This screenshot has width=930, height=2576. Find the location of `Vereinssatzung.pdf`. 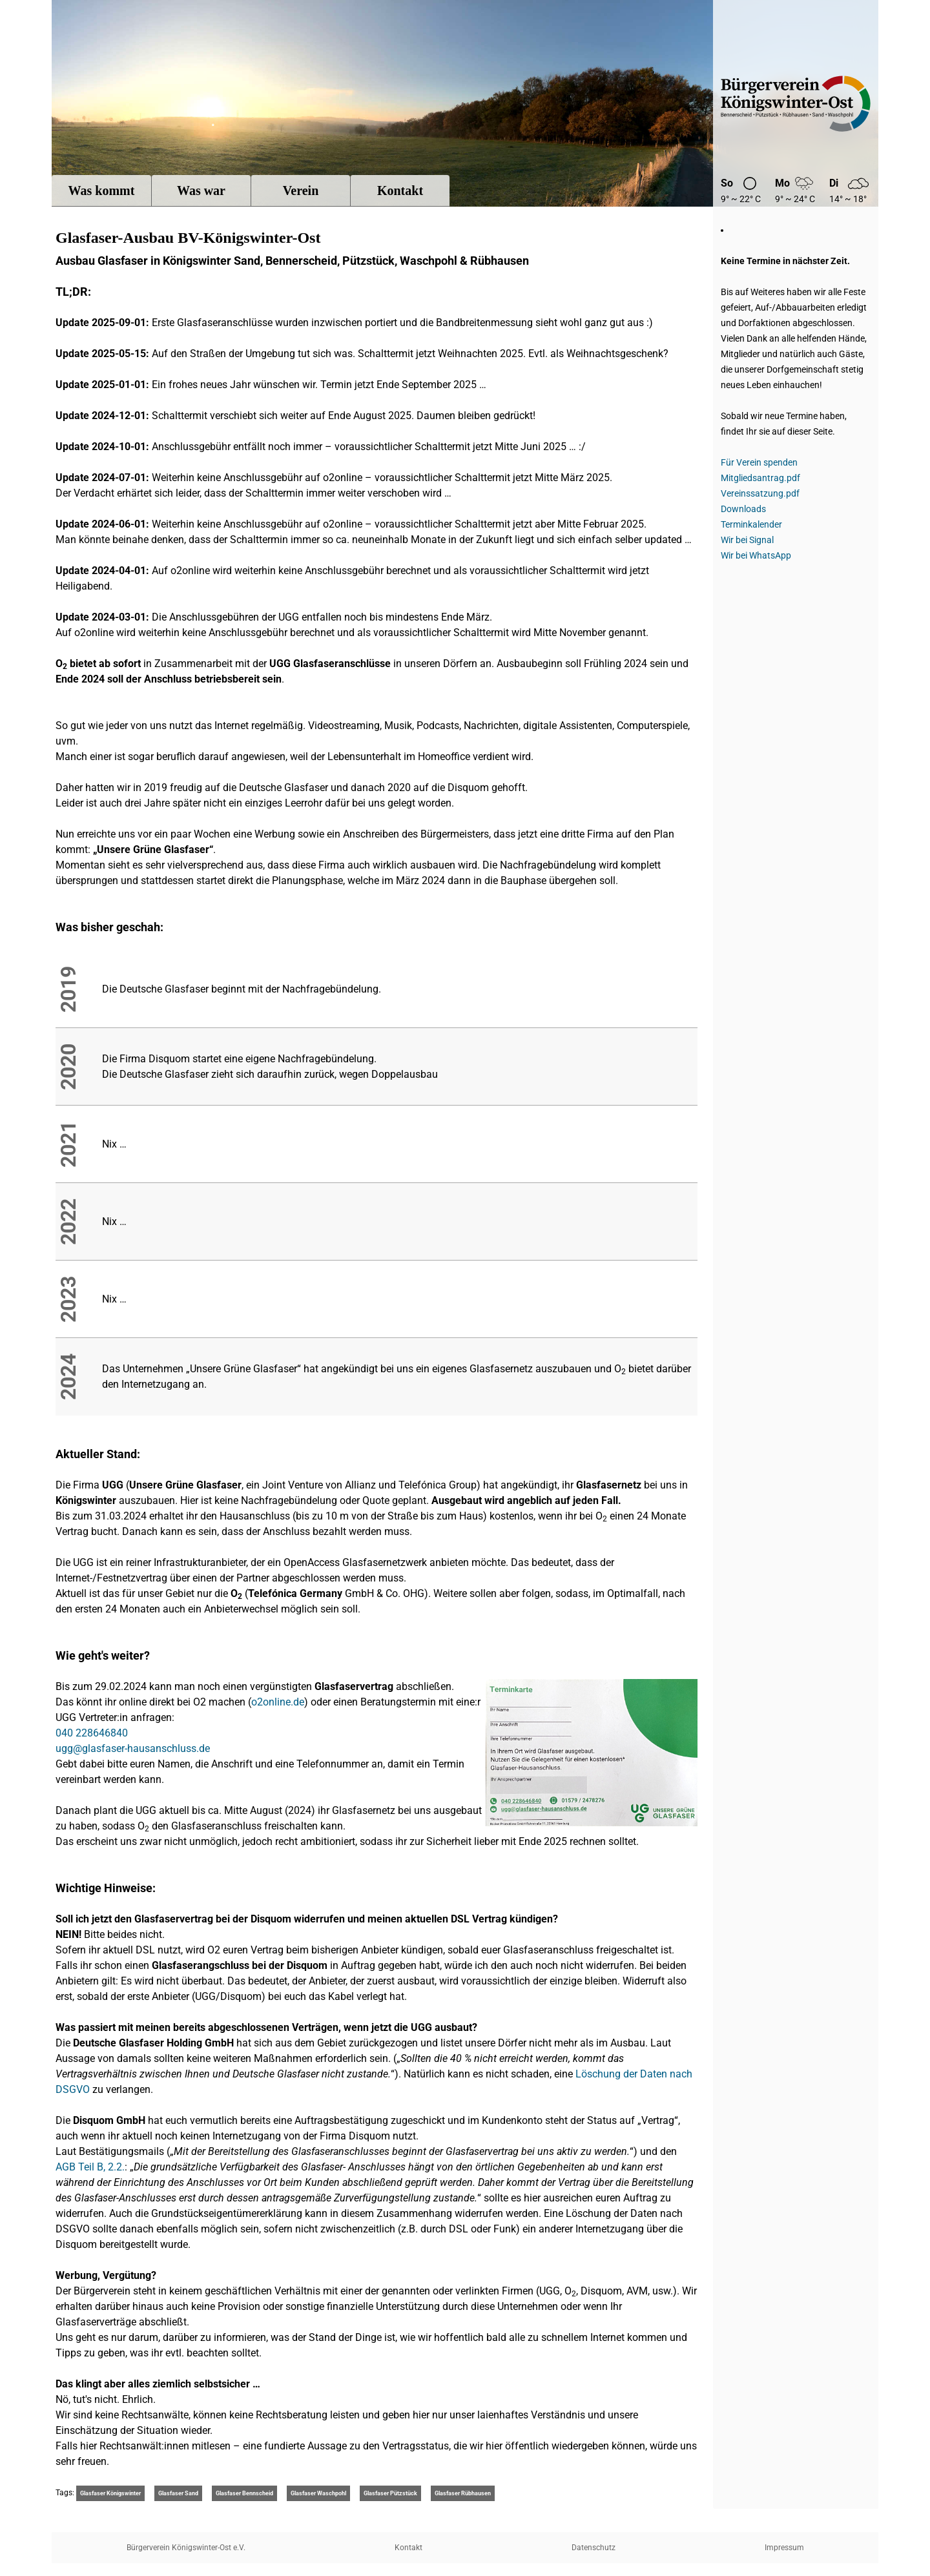

Vereinssatzung.pdf is located at coordinates (760, 493).